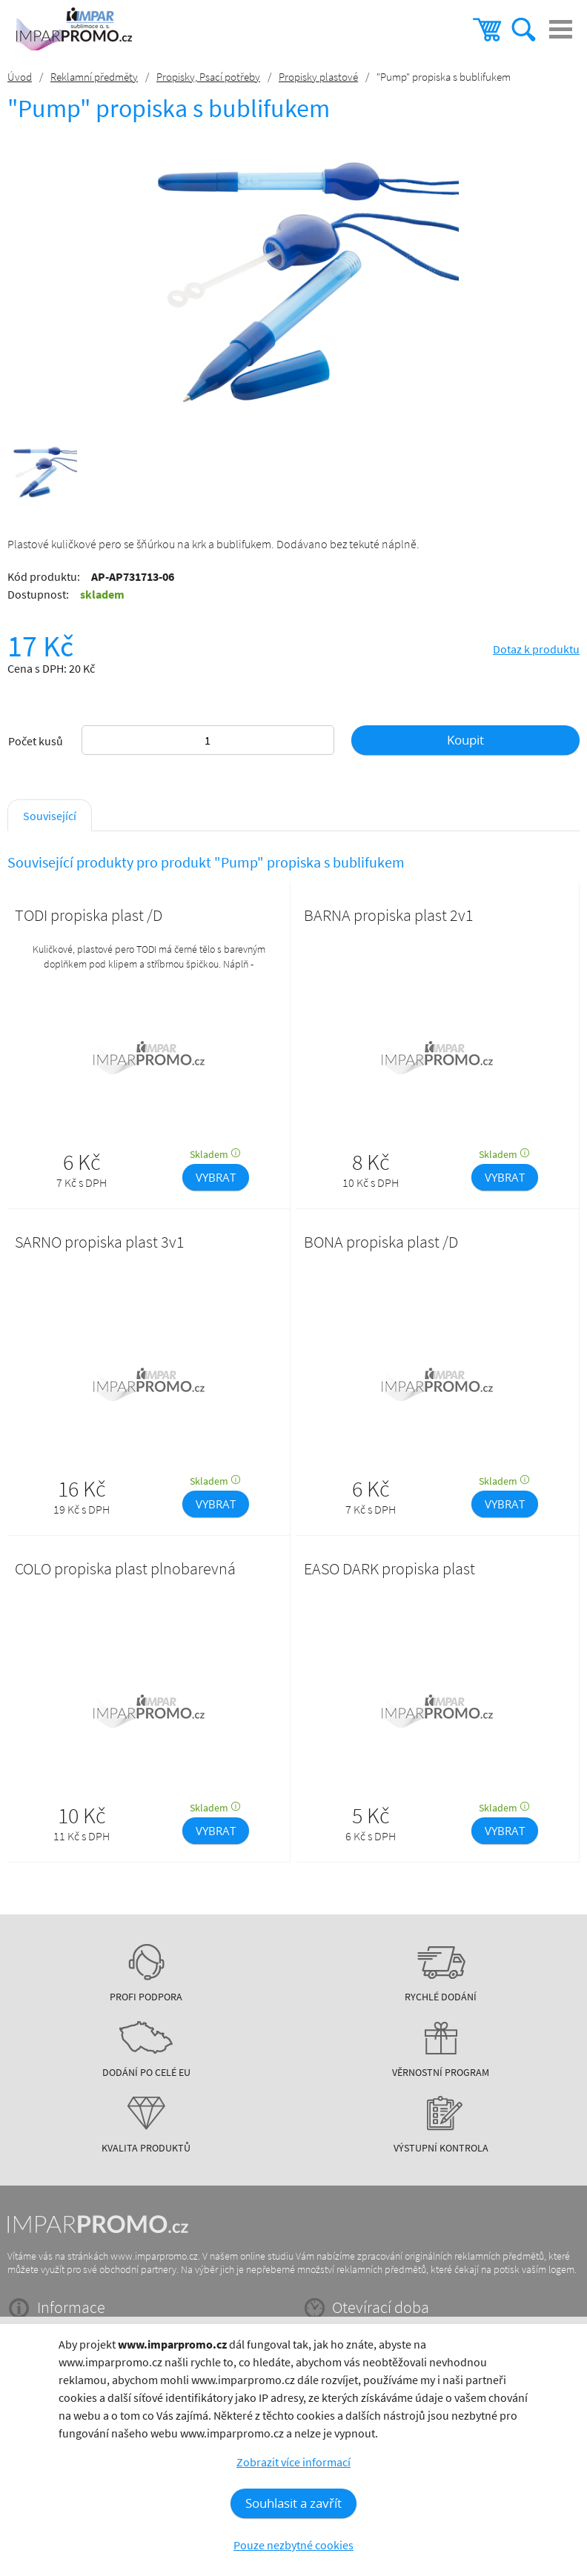 The height and width of the screenshot is (2576, 587). What do you see at coordinates (536, 649) in the screenshot?
I see `Dotaz k produktu` at bounding box center [536, 649].